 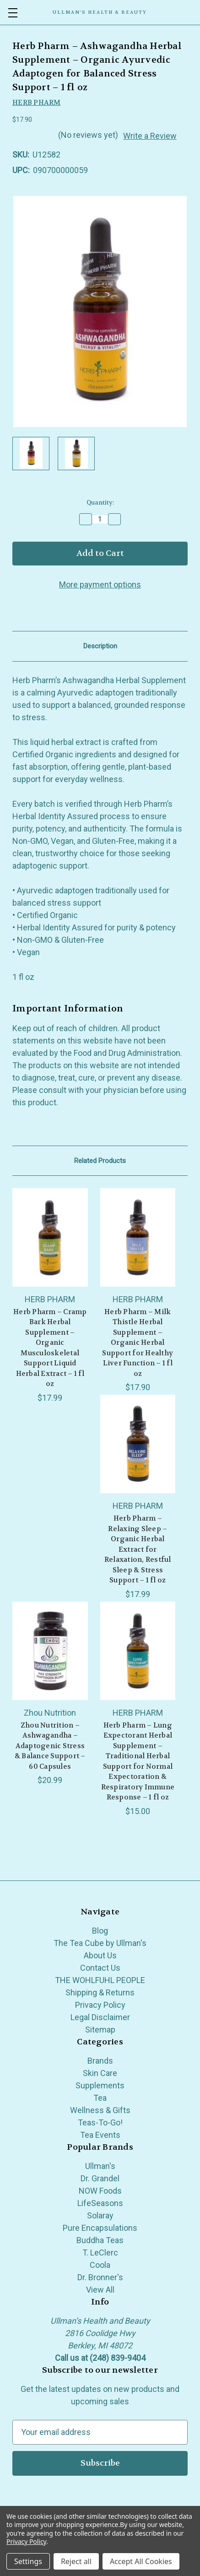 What do you see at coordinates (100, 2228) in the screenshot?
I see `Pure Encapsulations` at bounding box center [100, 2228].